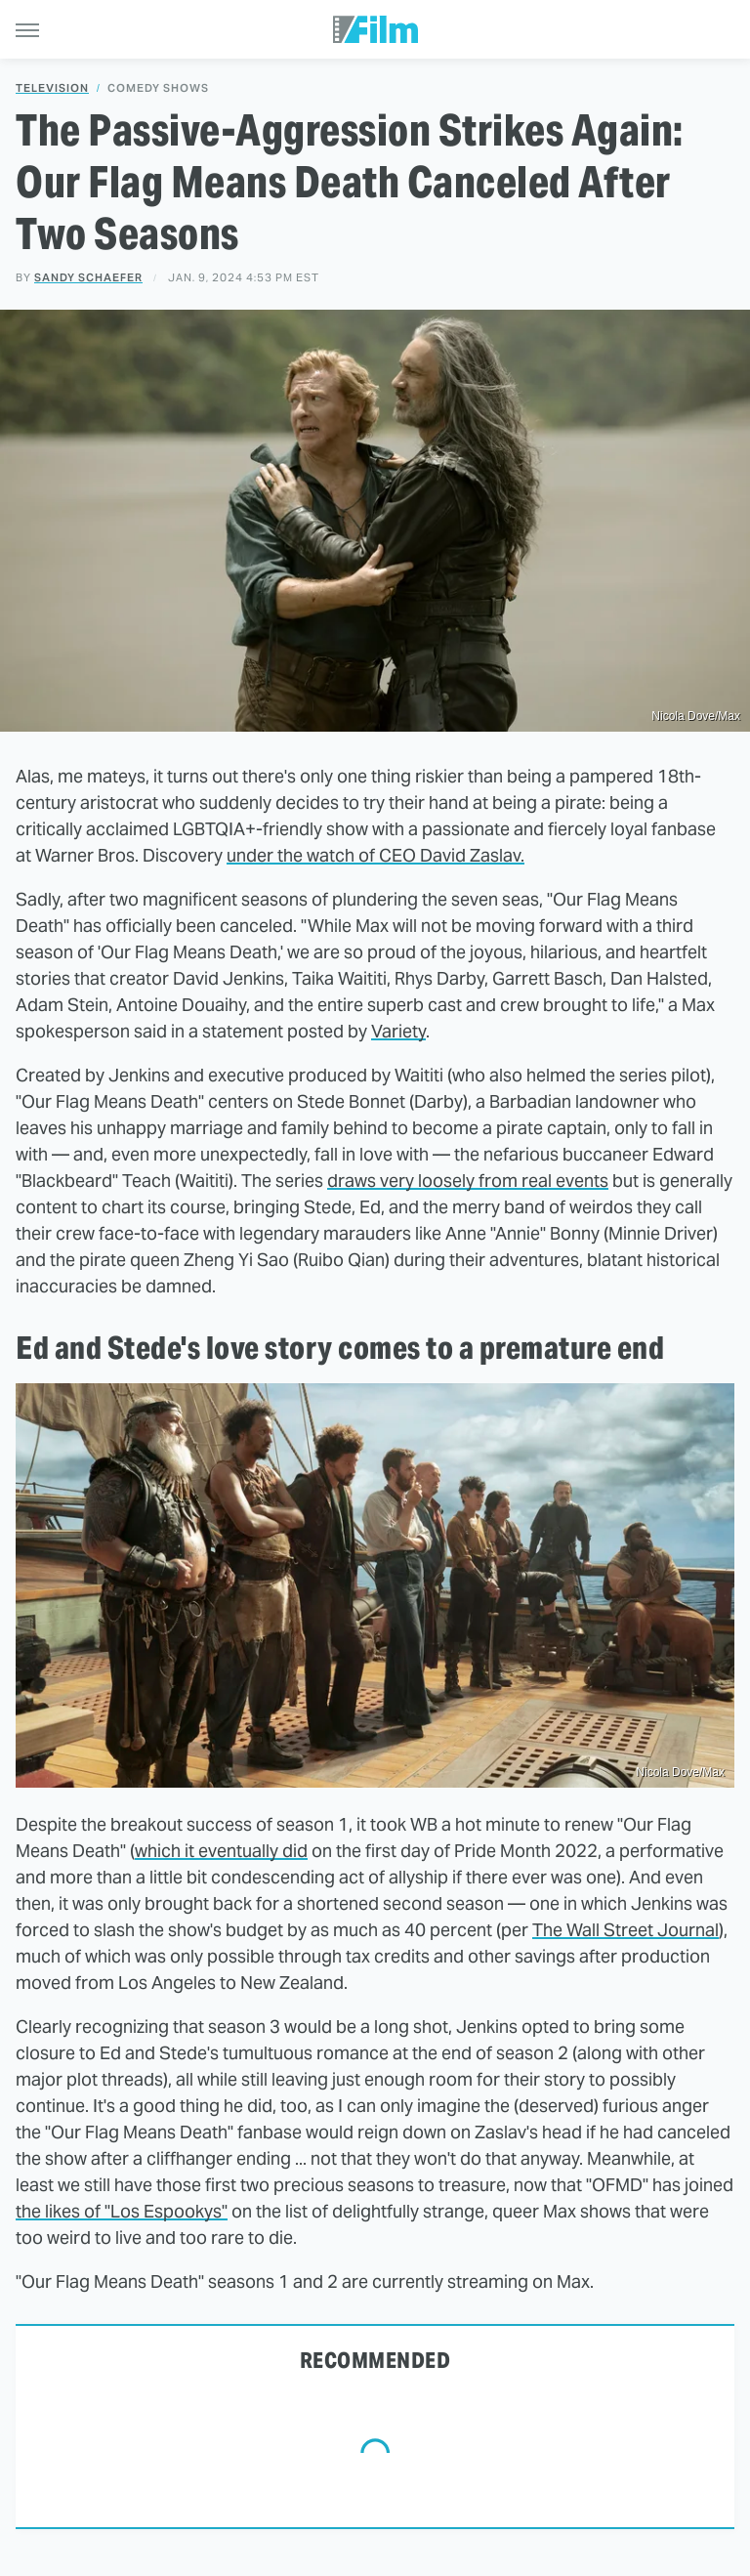 The height and width of the screenshot is (2576, 750). I want to click on The Wall Street Journal, so click(625, 1930).